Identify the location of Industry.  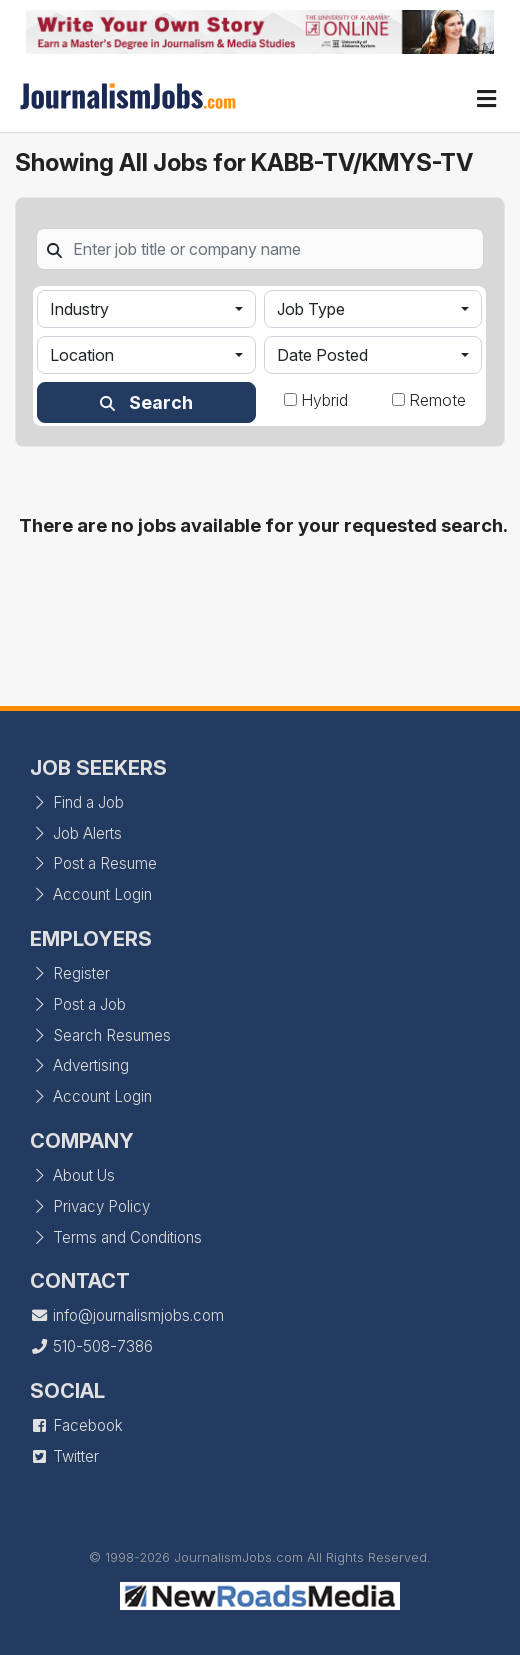
(79, 309).